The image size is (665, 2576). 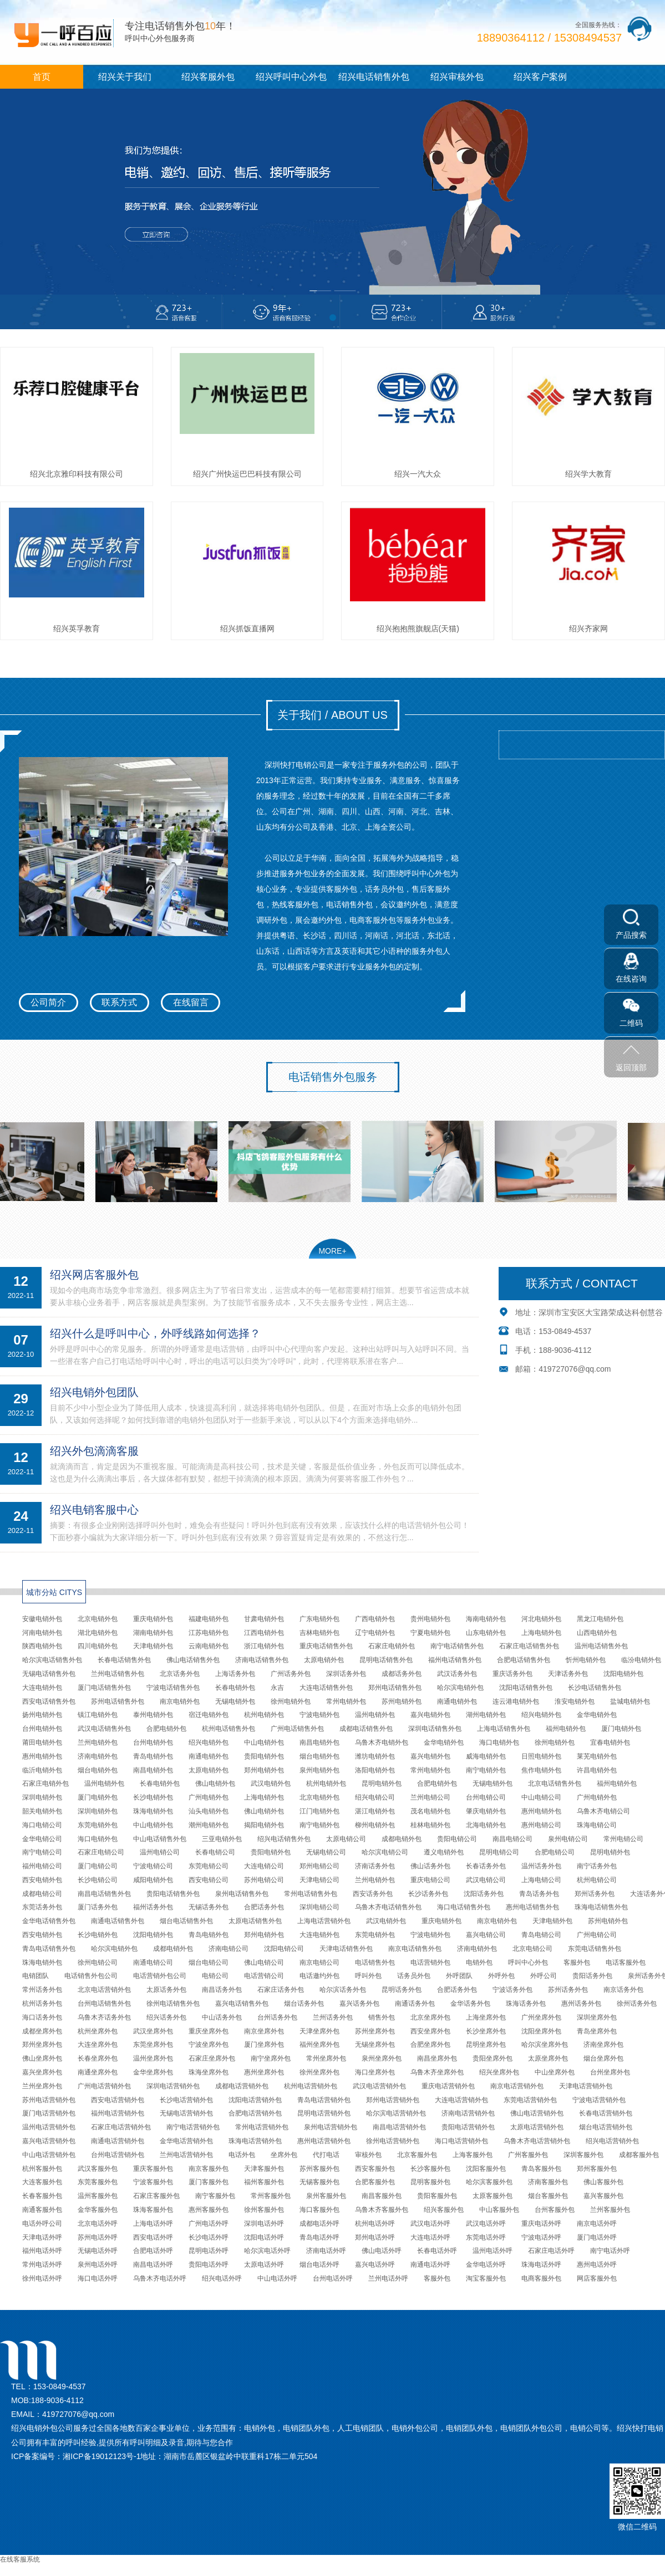 I want to click on 上海坐席外包, so click(x=486, y=2017).